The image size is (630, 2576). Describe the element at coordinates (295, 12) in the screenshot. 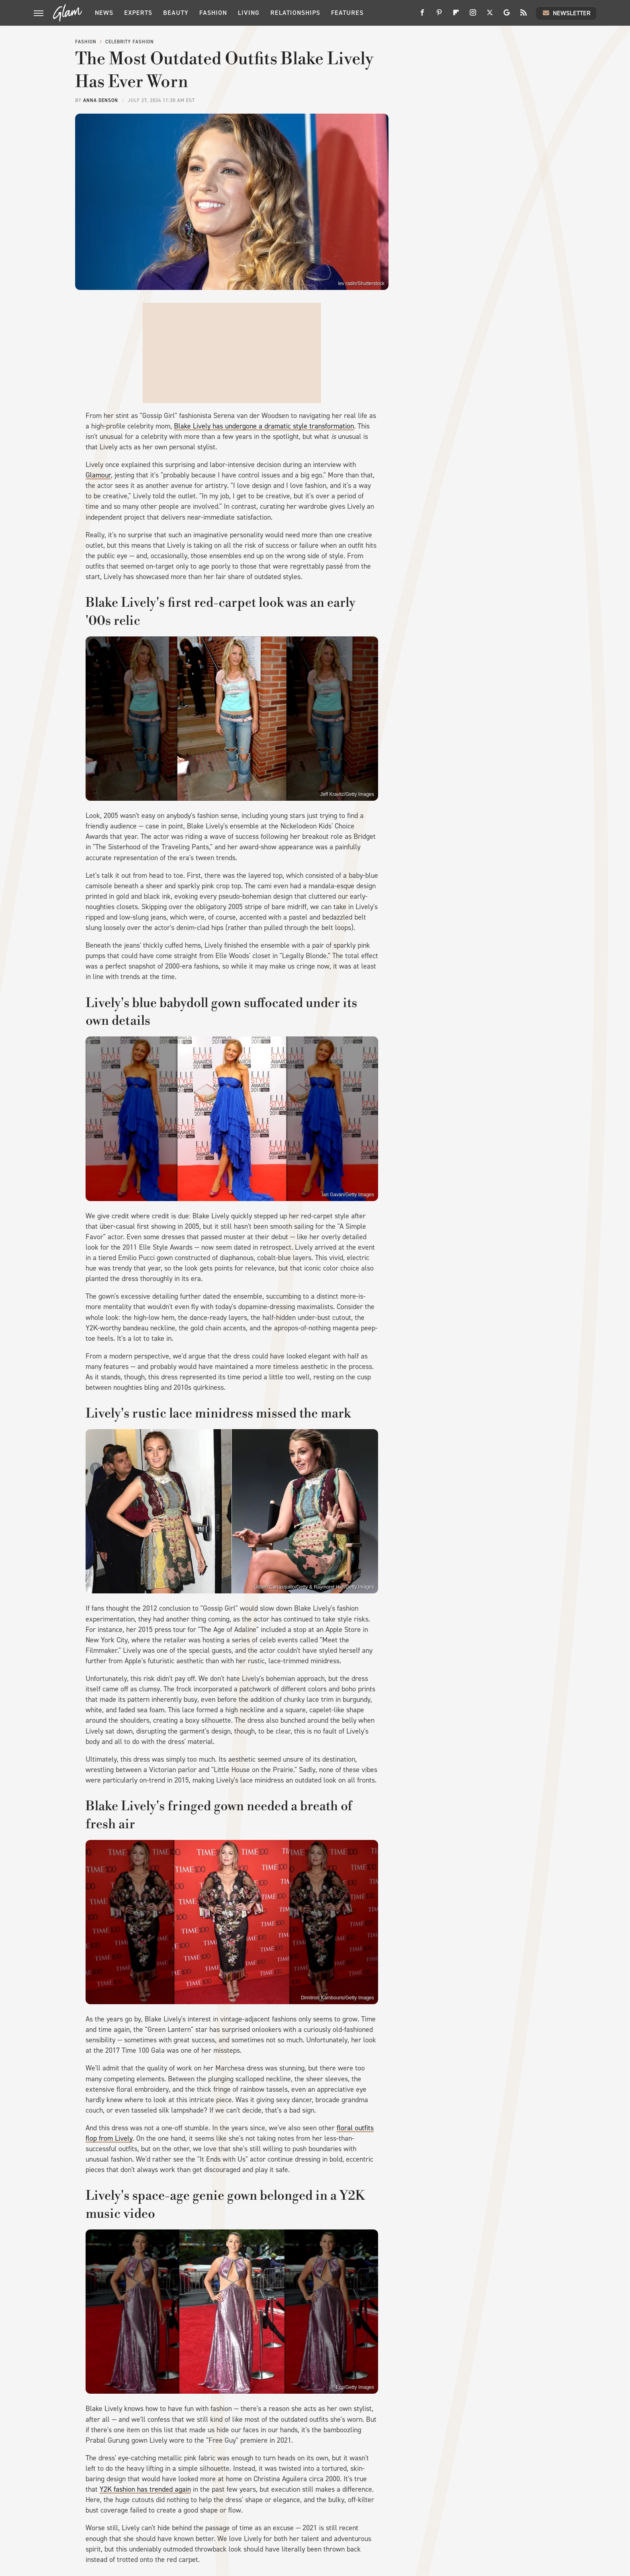

I see `Relationships` at that location.